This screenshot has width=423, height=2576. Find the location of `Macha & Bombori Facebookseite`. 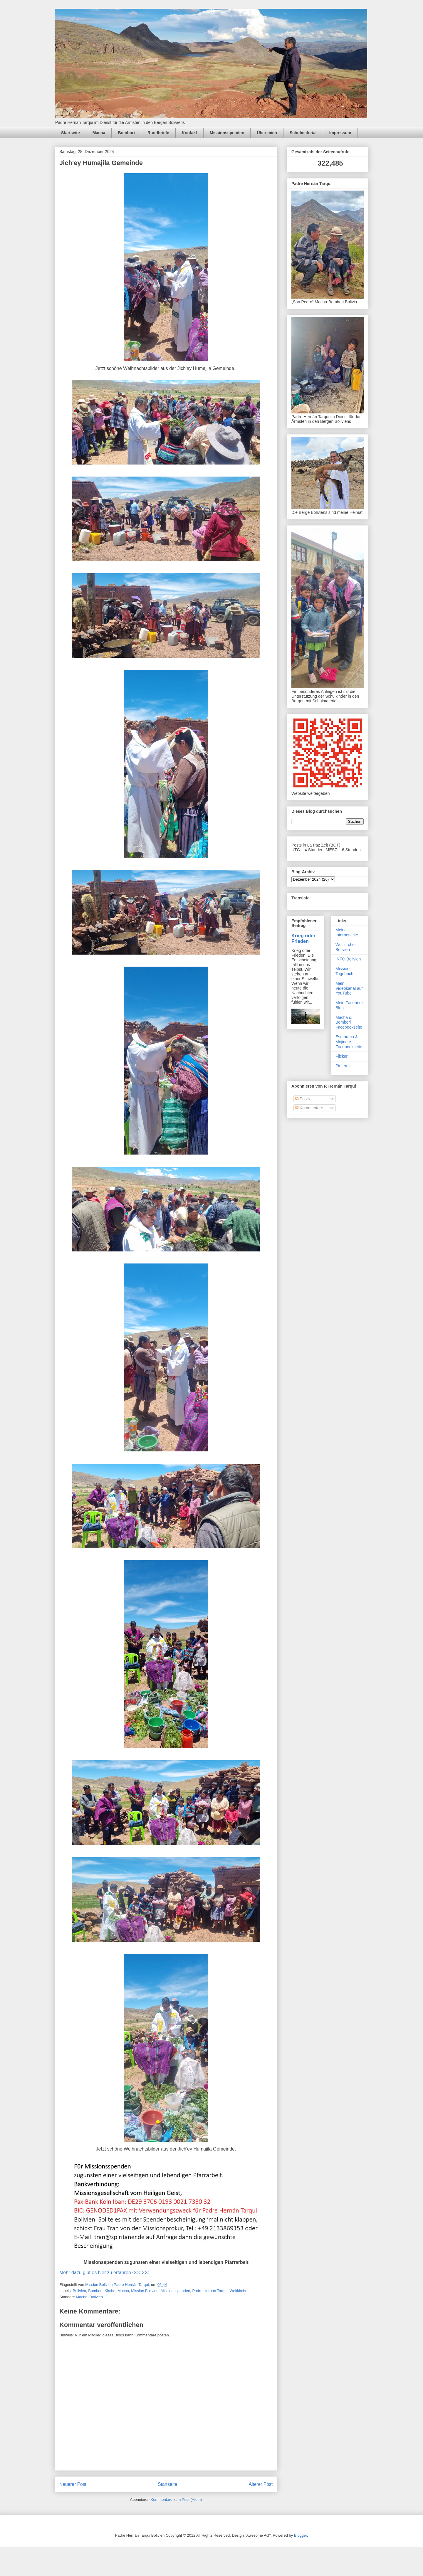

Macha & Bombori Facebookseite is located at coordinates (348, 1022).